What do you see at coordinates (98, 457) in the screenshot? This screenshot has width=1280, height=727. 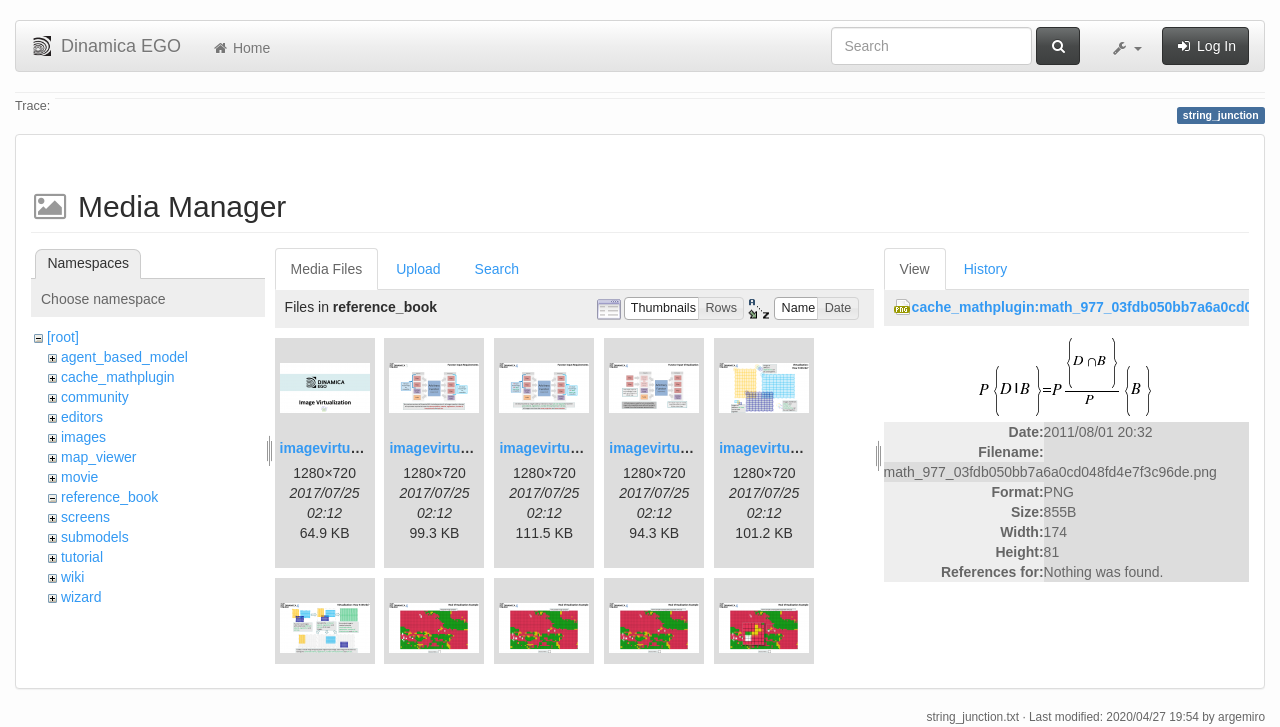 I see `map_viewer` at bounding box center [98, 457].